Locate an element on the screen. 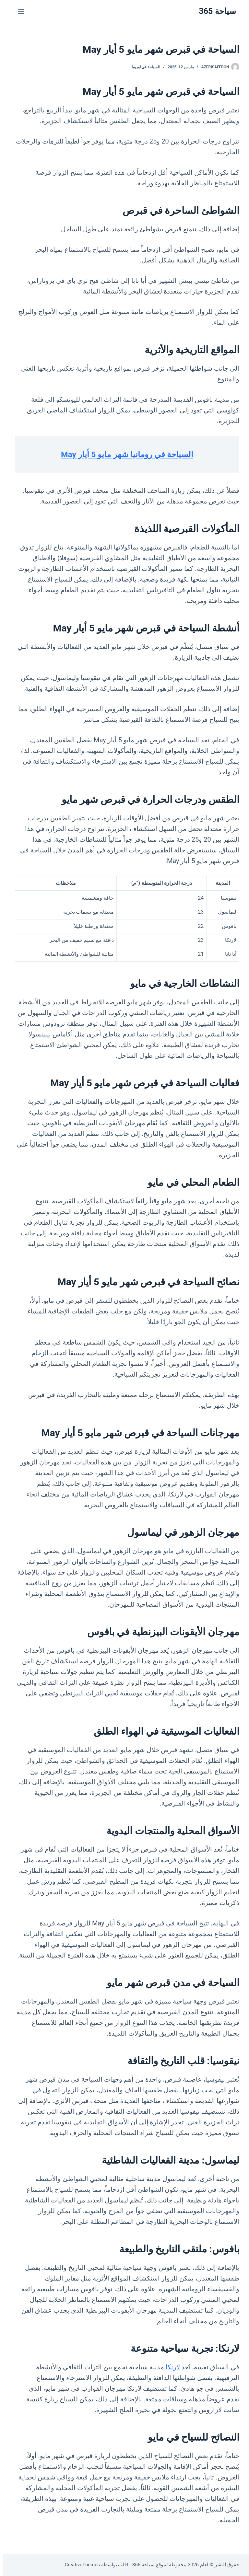 This screenshot has width=249, height=2576. [القائمة] is located at coordinates (18, 11).